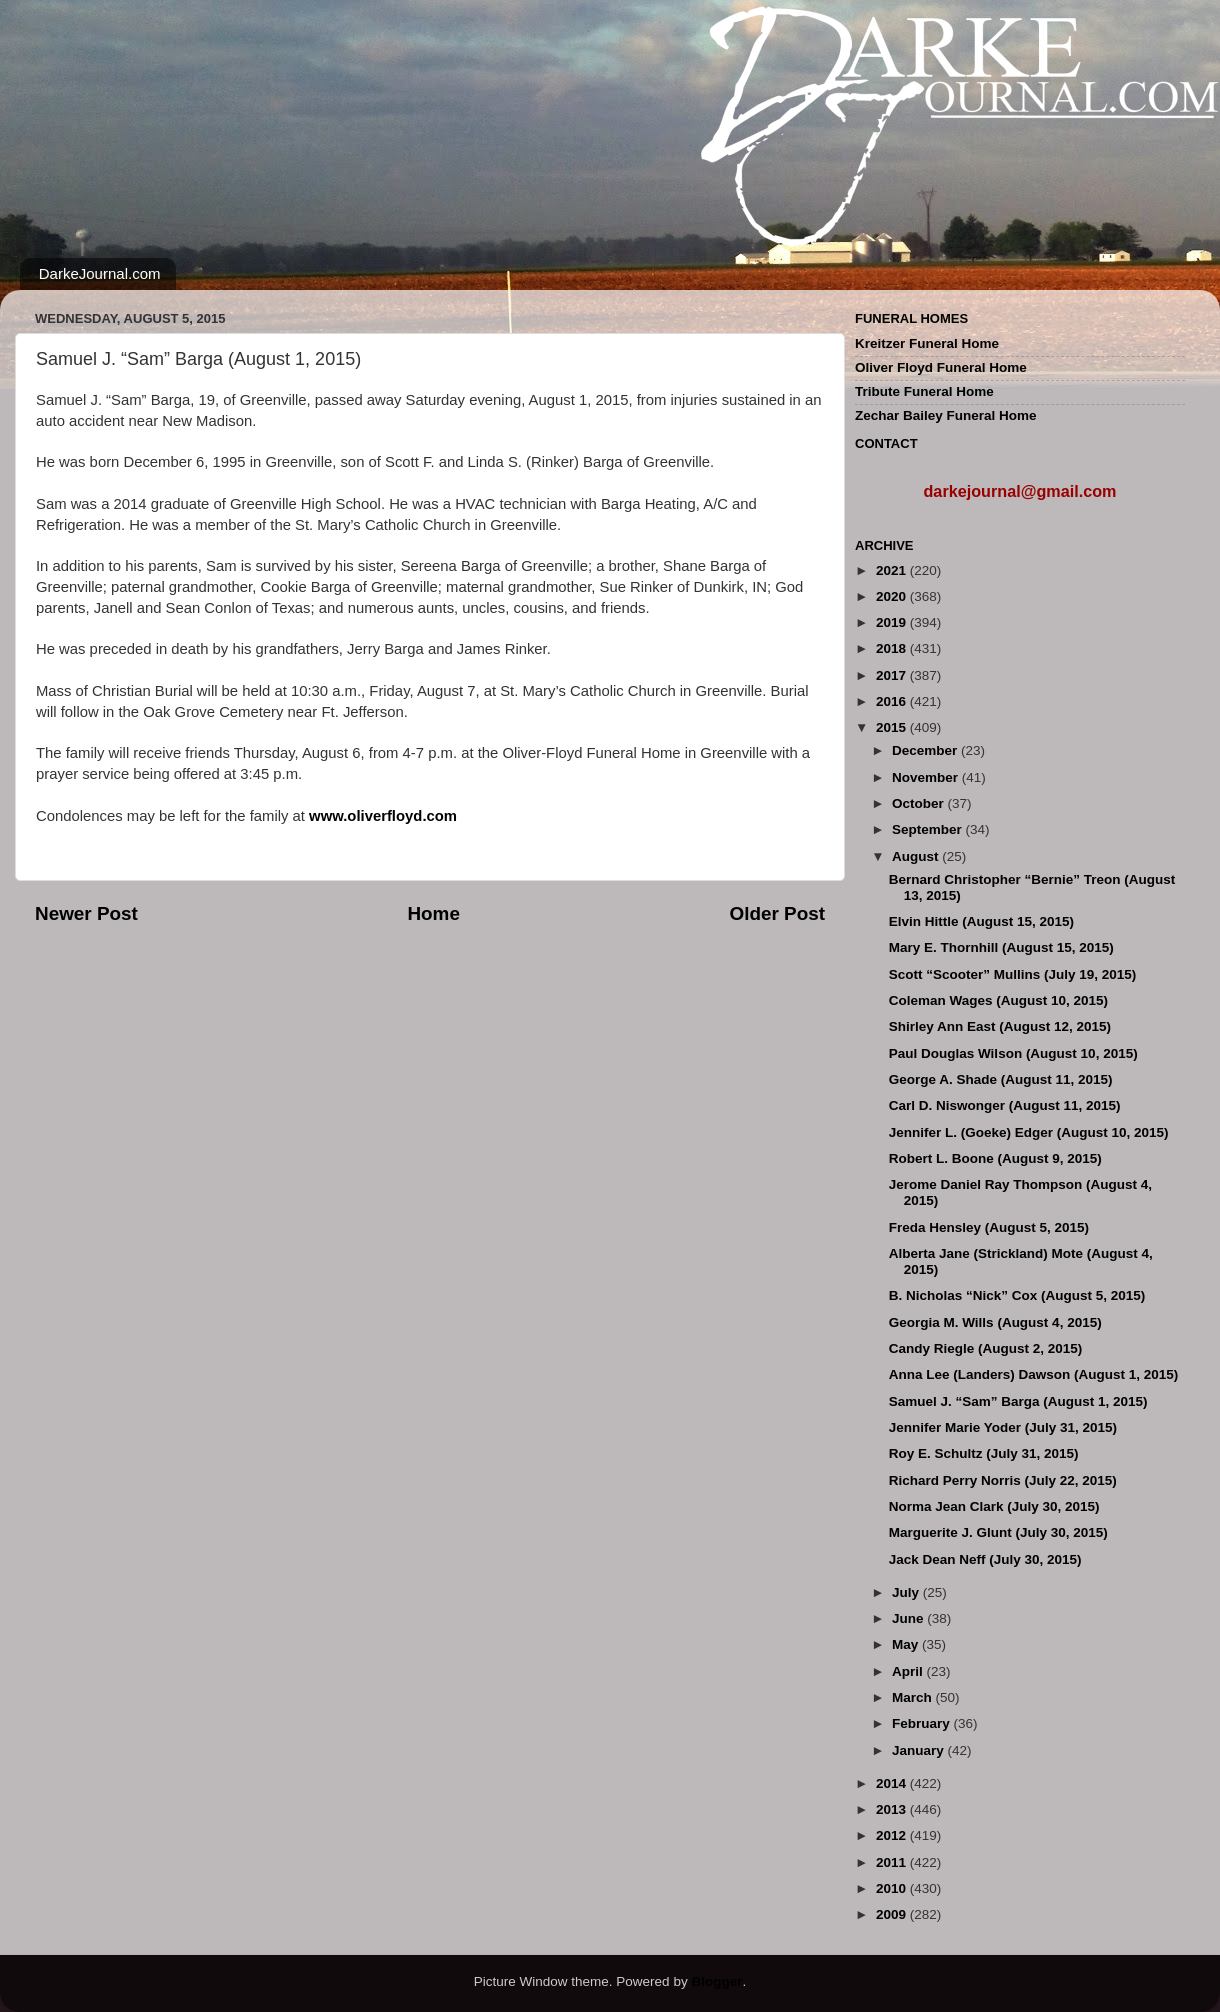  I want to click on 2013, so click(893, 1809).